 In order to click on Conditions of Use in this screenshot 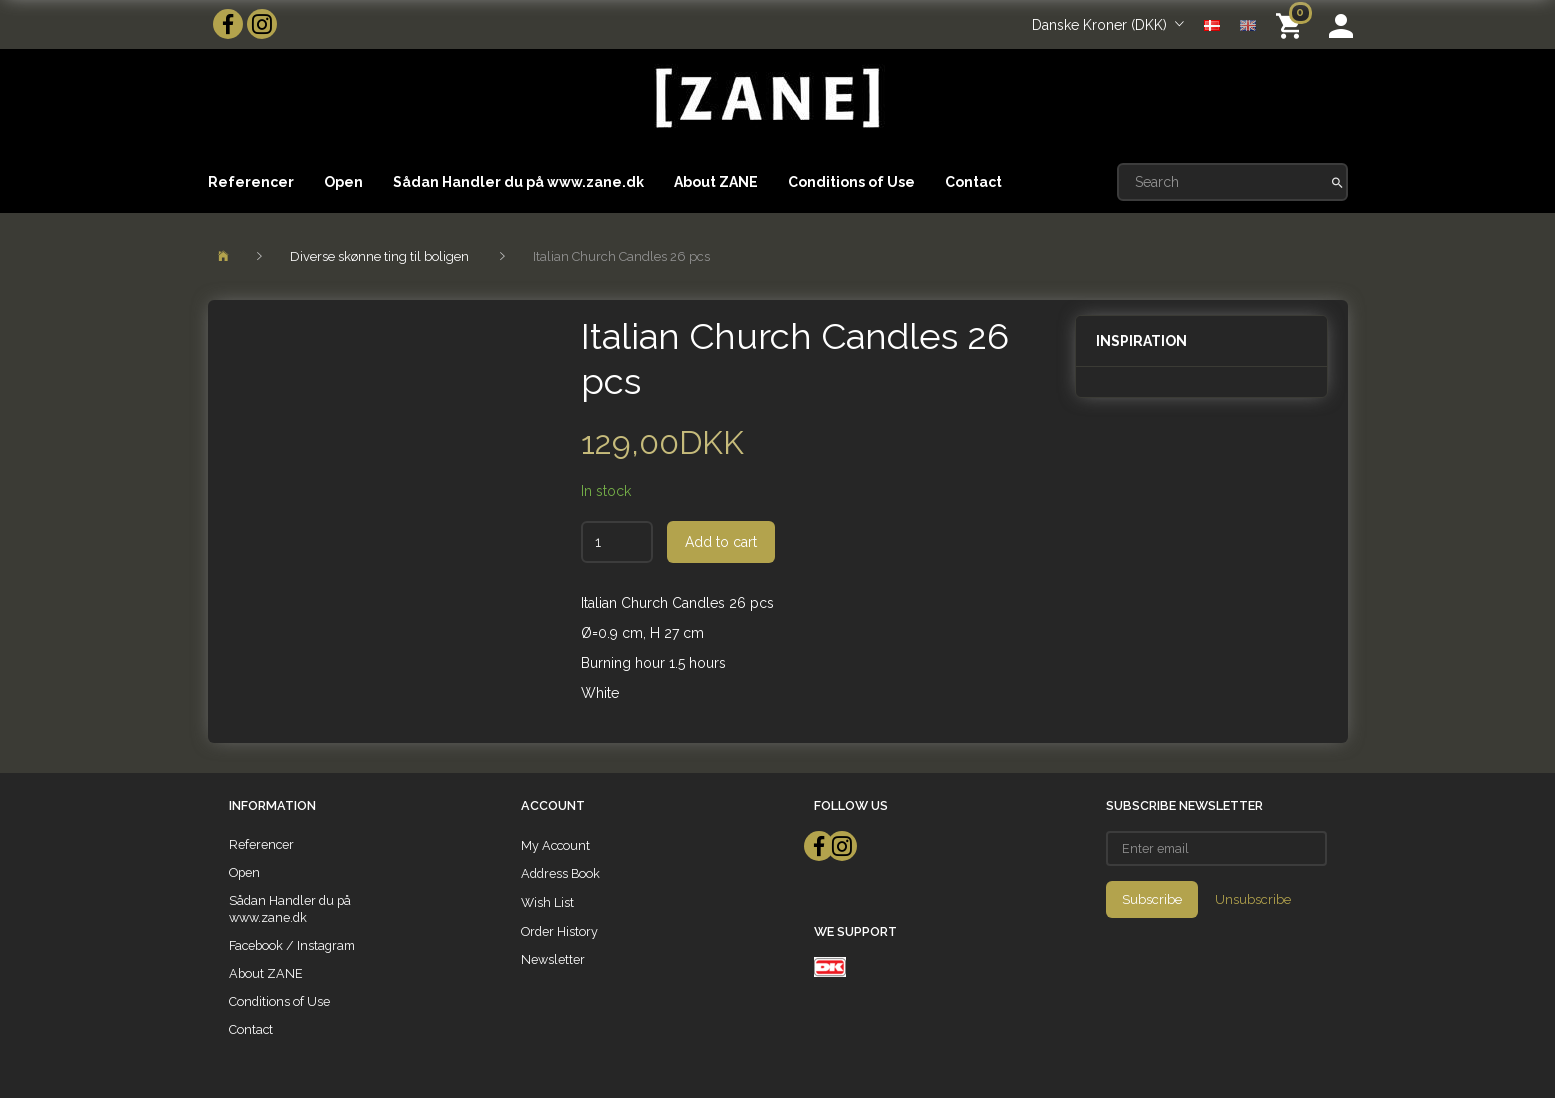, I will do `click(851, 182)`.